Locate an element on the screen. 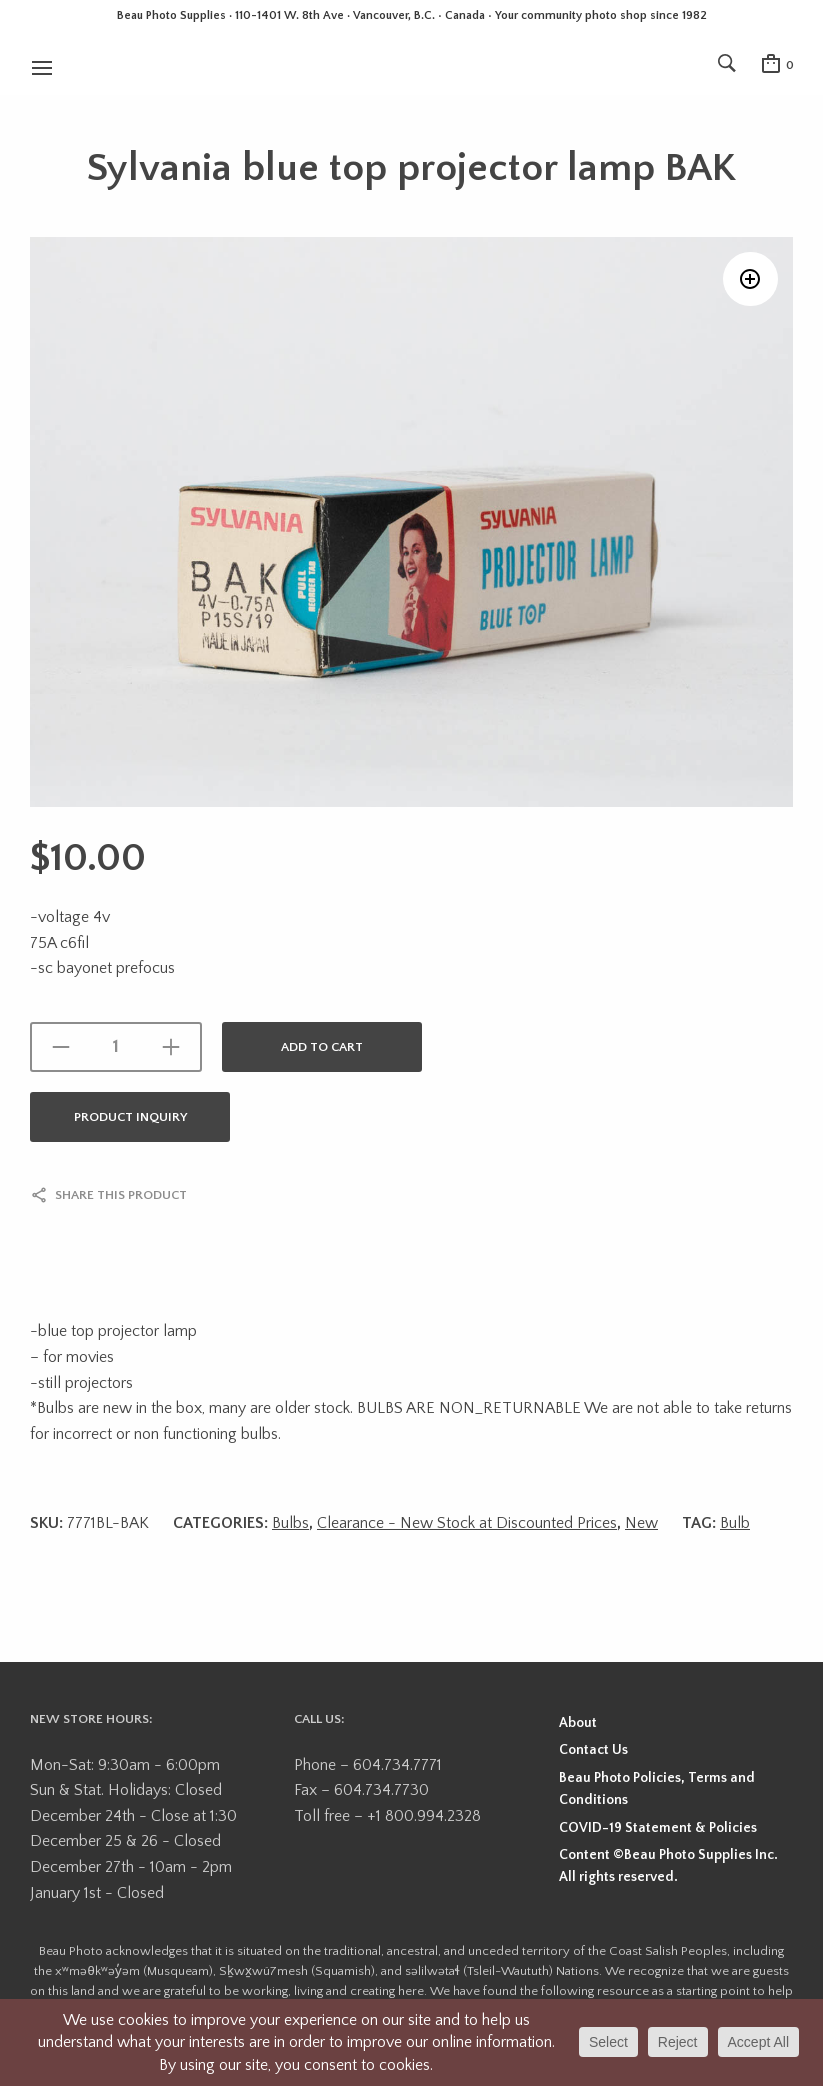 This screenshot has height=2086, width=823. New is located at coordinates (641, 1523).